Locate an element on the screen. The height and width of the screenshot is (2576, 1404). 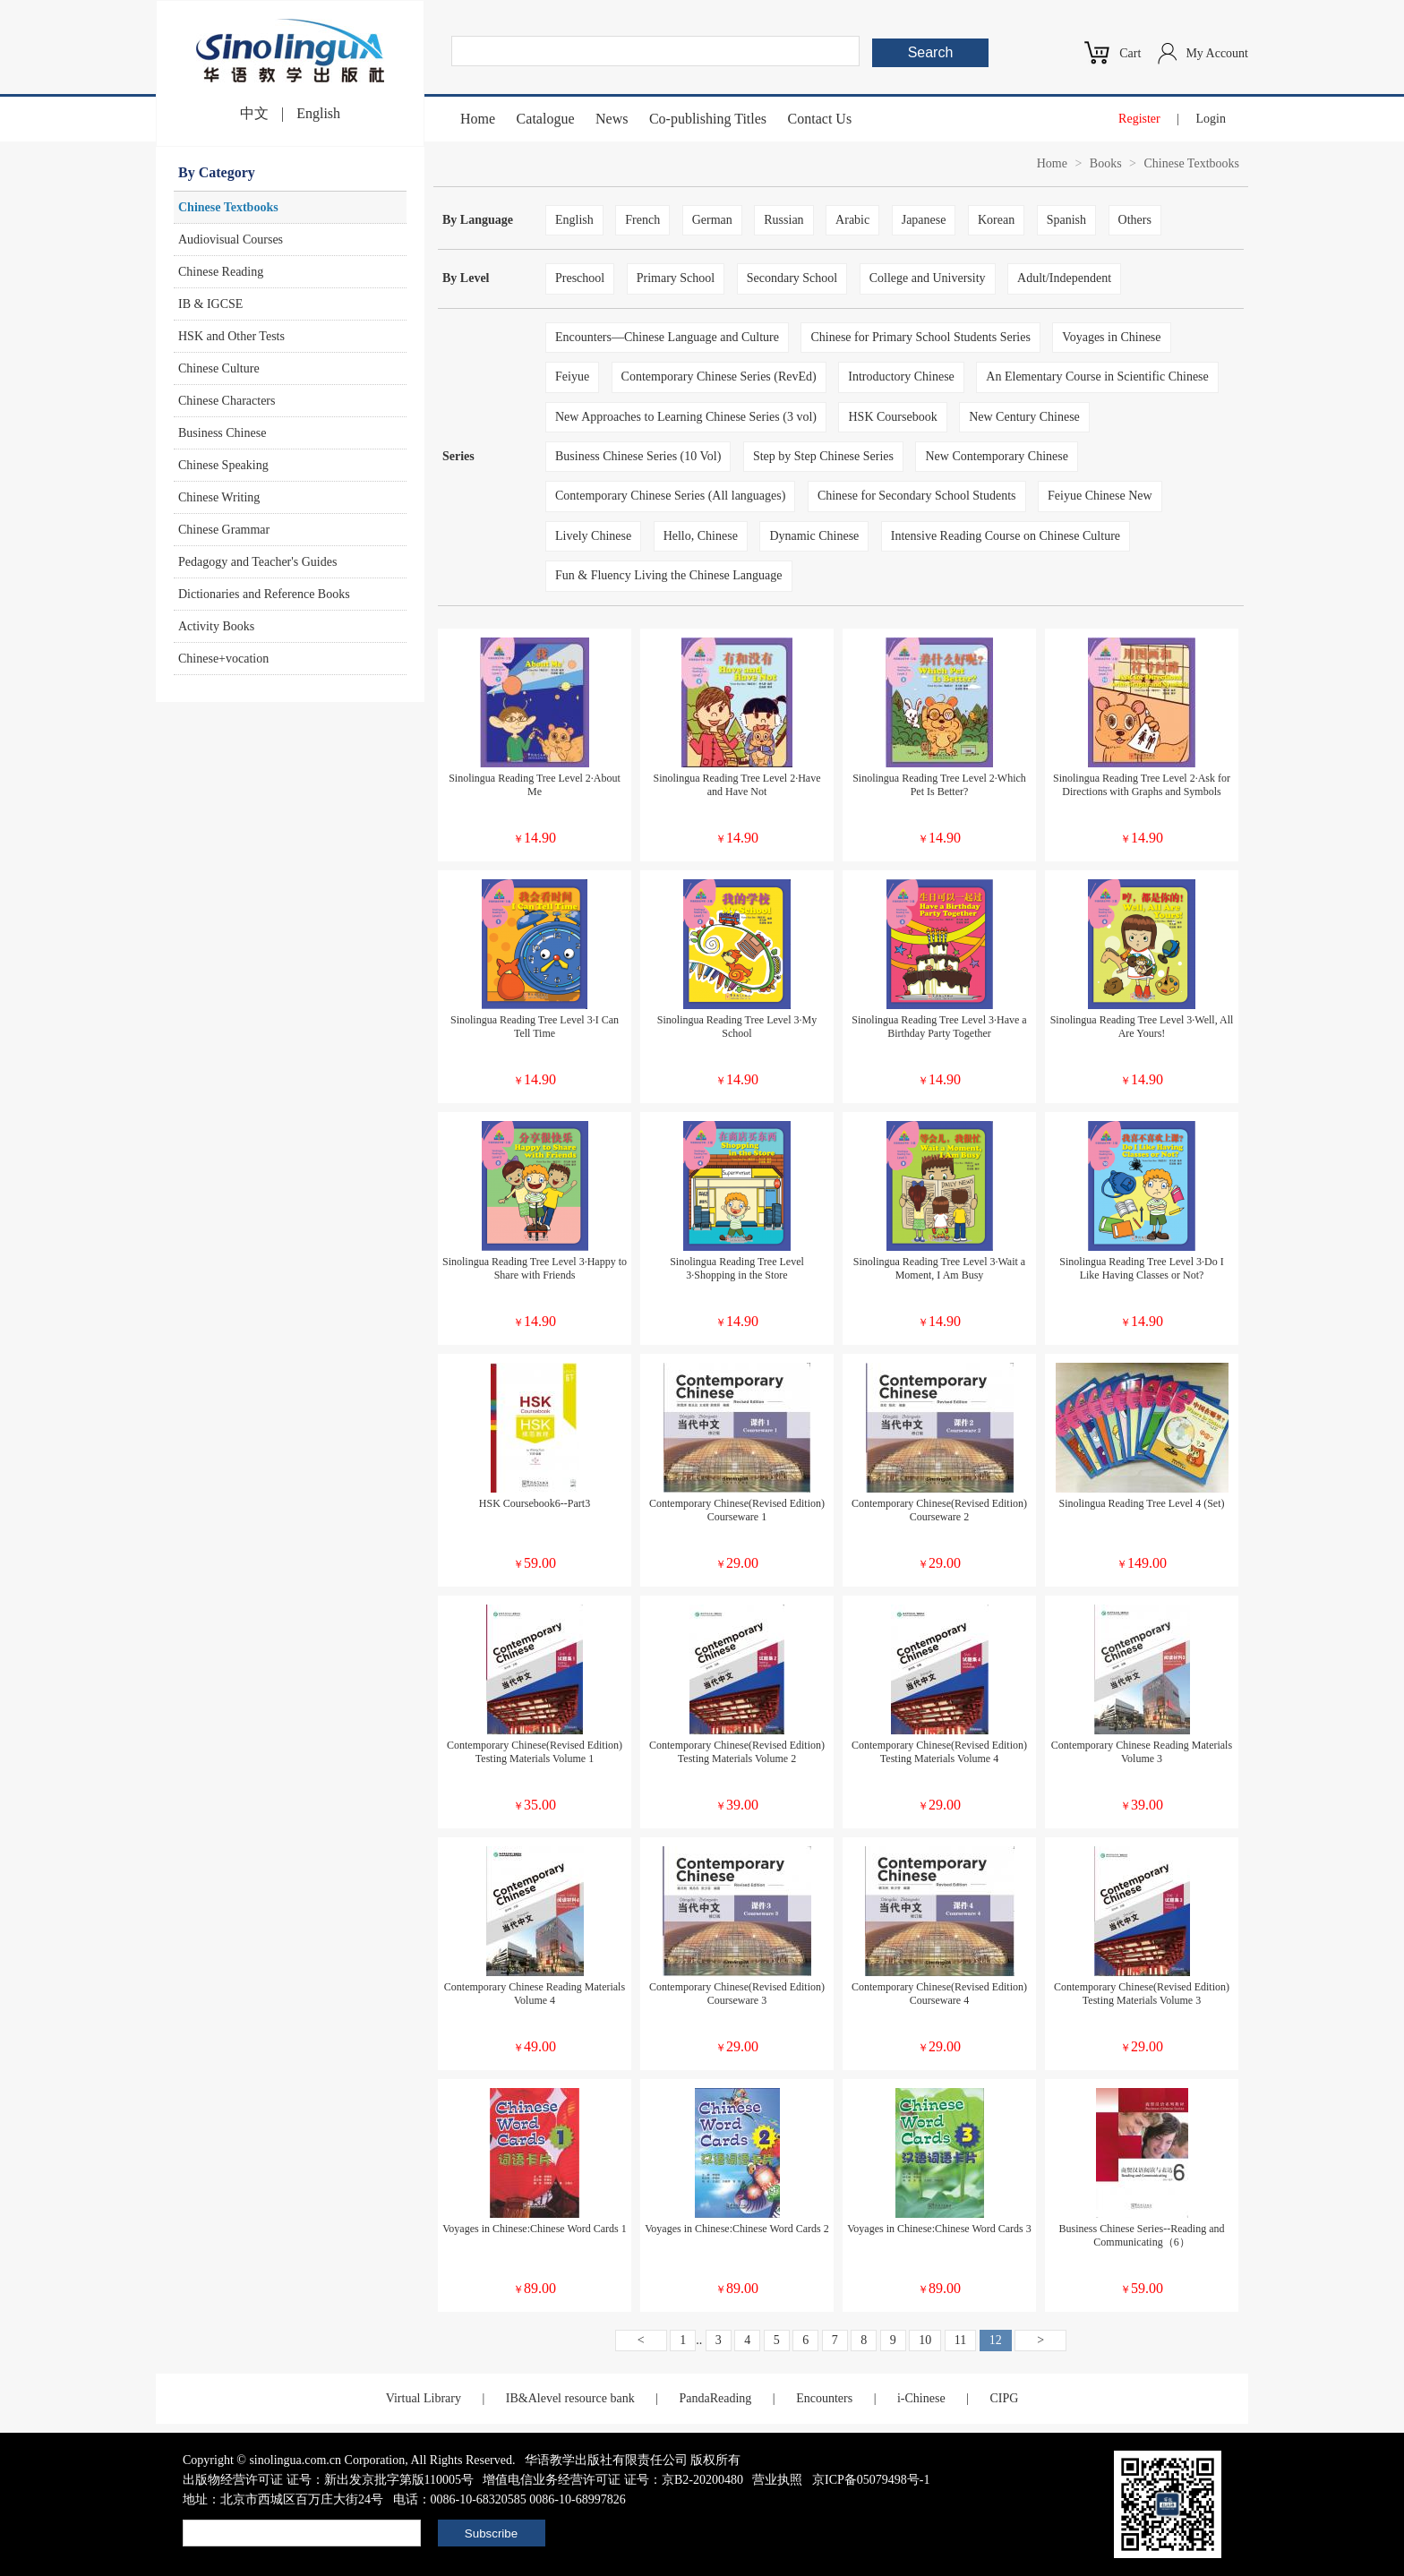
IB&Alevel resource bank is located at coordinates (570, 2398).